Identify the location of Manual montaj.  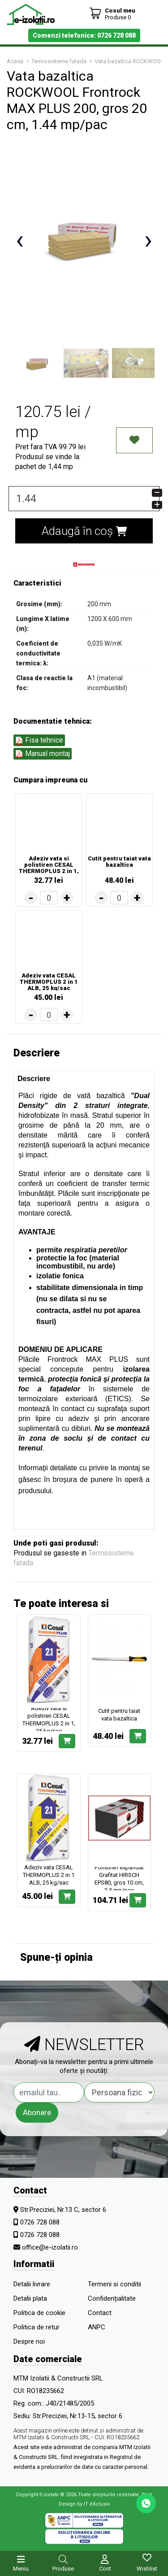
(42, 753).